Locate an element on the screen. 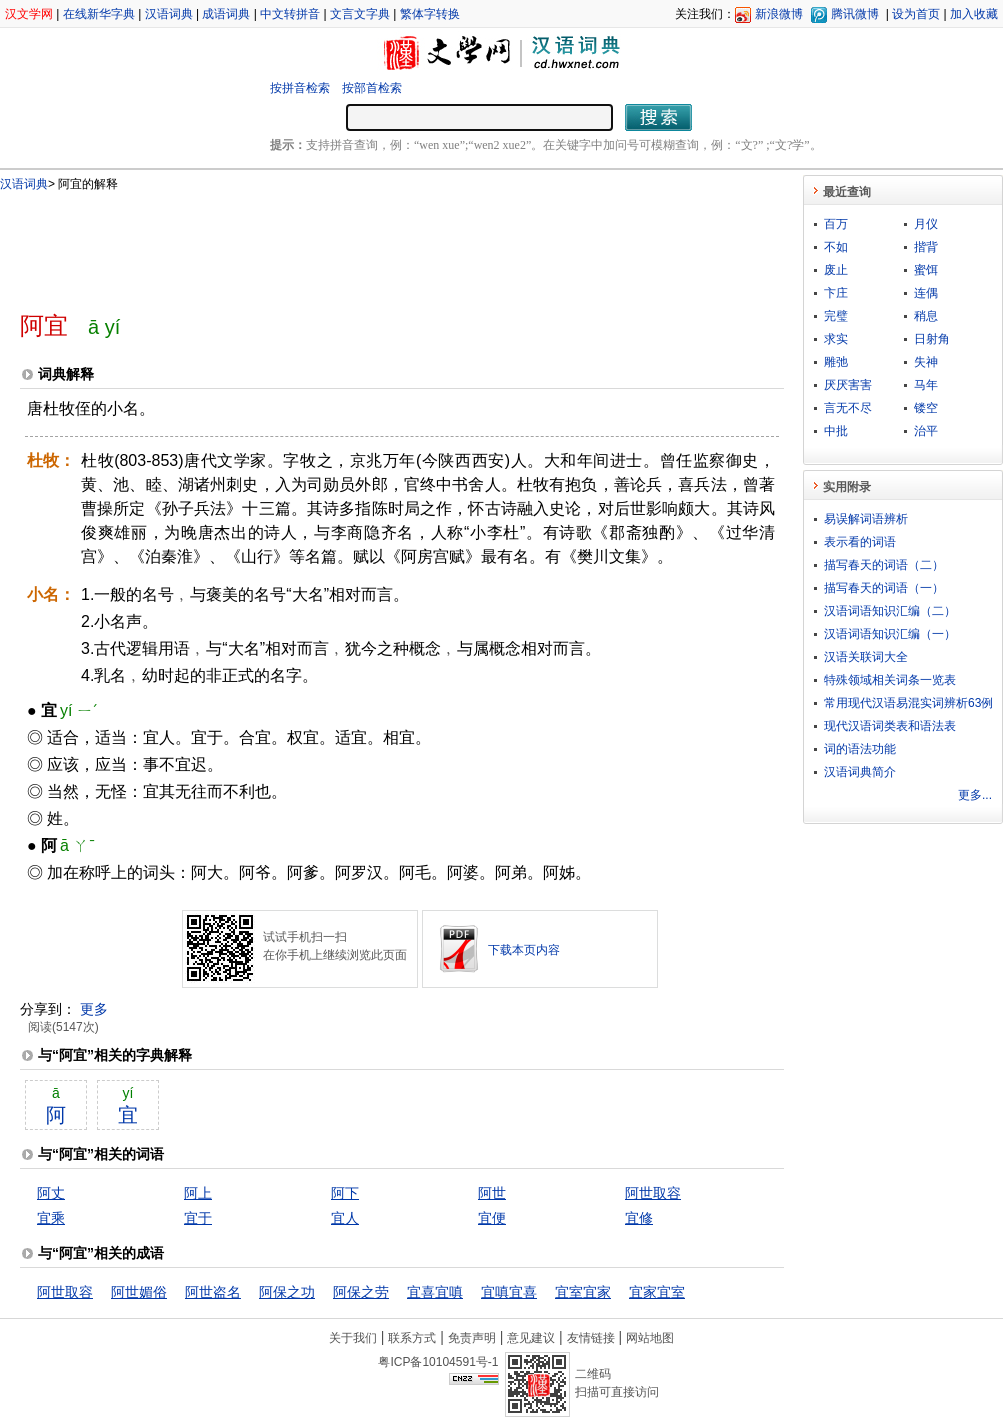  按拼音检索 is located at coordinates (300, 88).